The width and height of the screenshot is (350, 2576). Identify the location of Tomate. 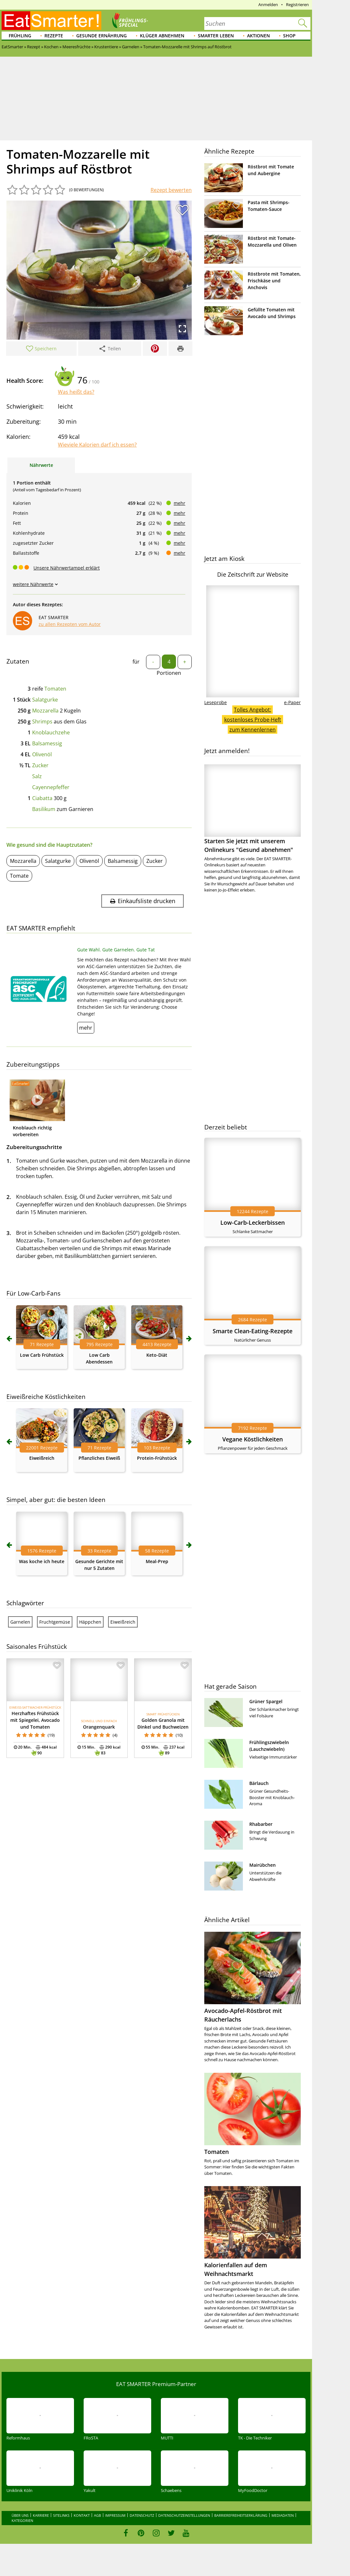
(19, 875).